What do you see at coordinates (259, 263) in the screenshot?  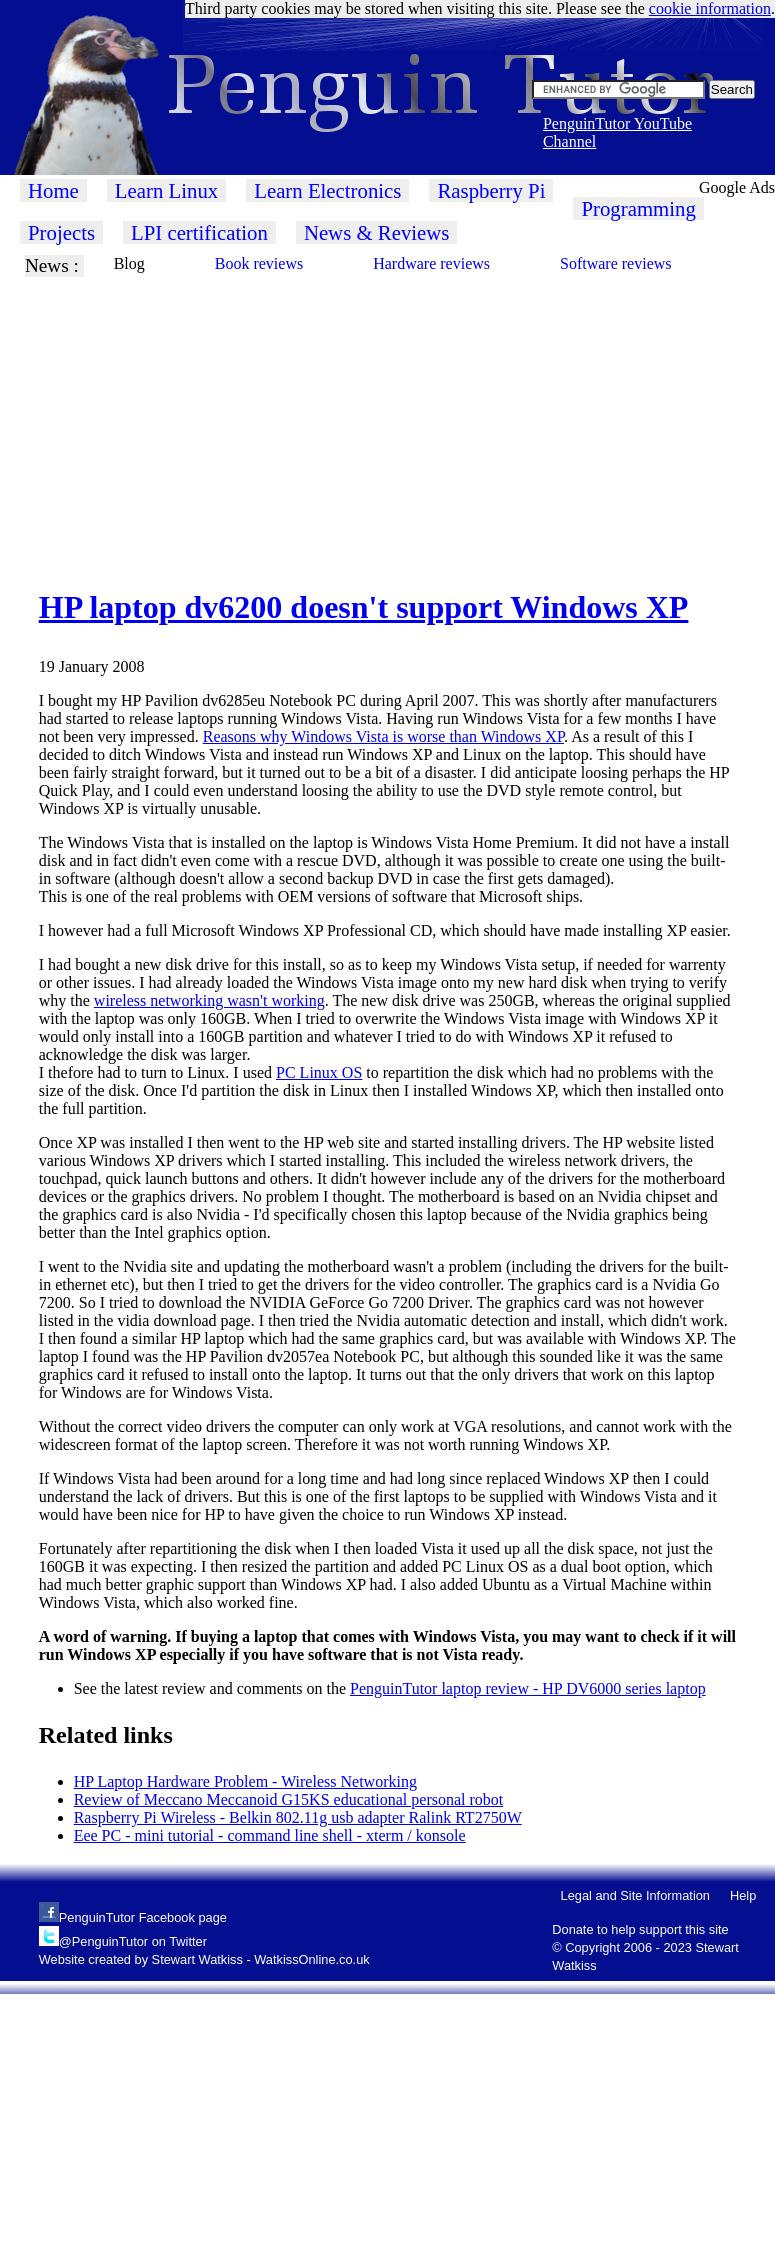 I see `Book reviews` at bounding box center [259, 263].